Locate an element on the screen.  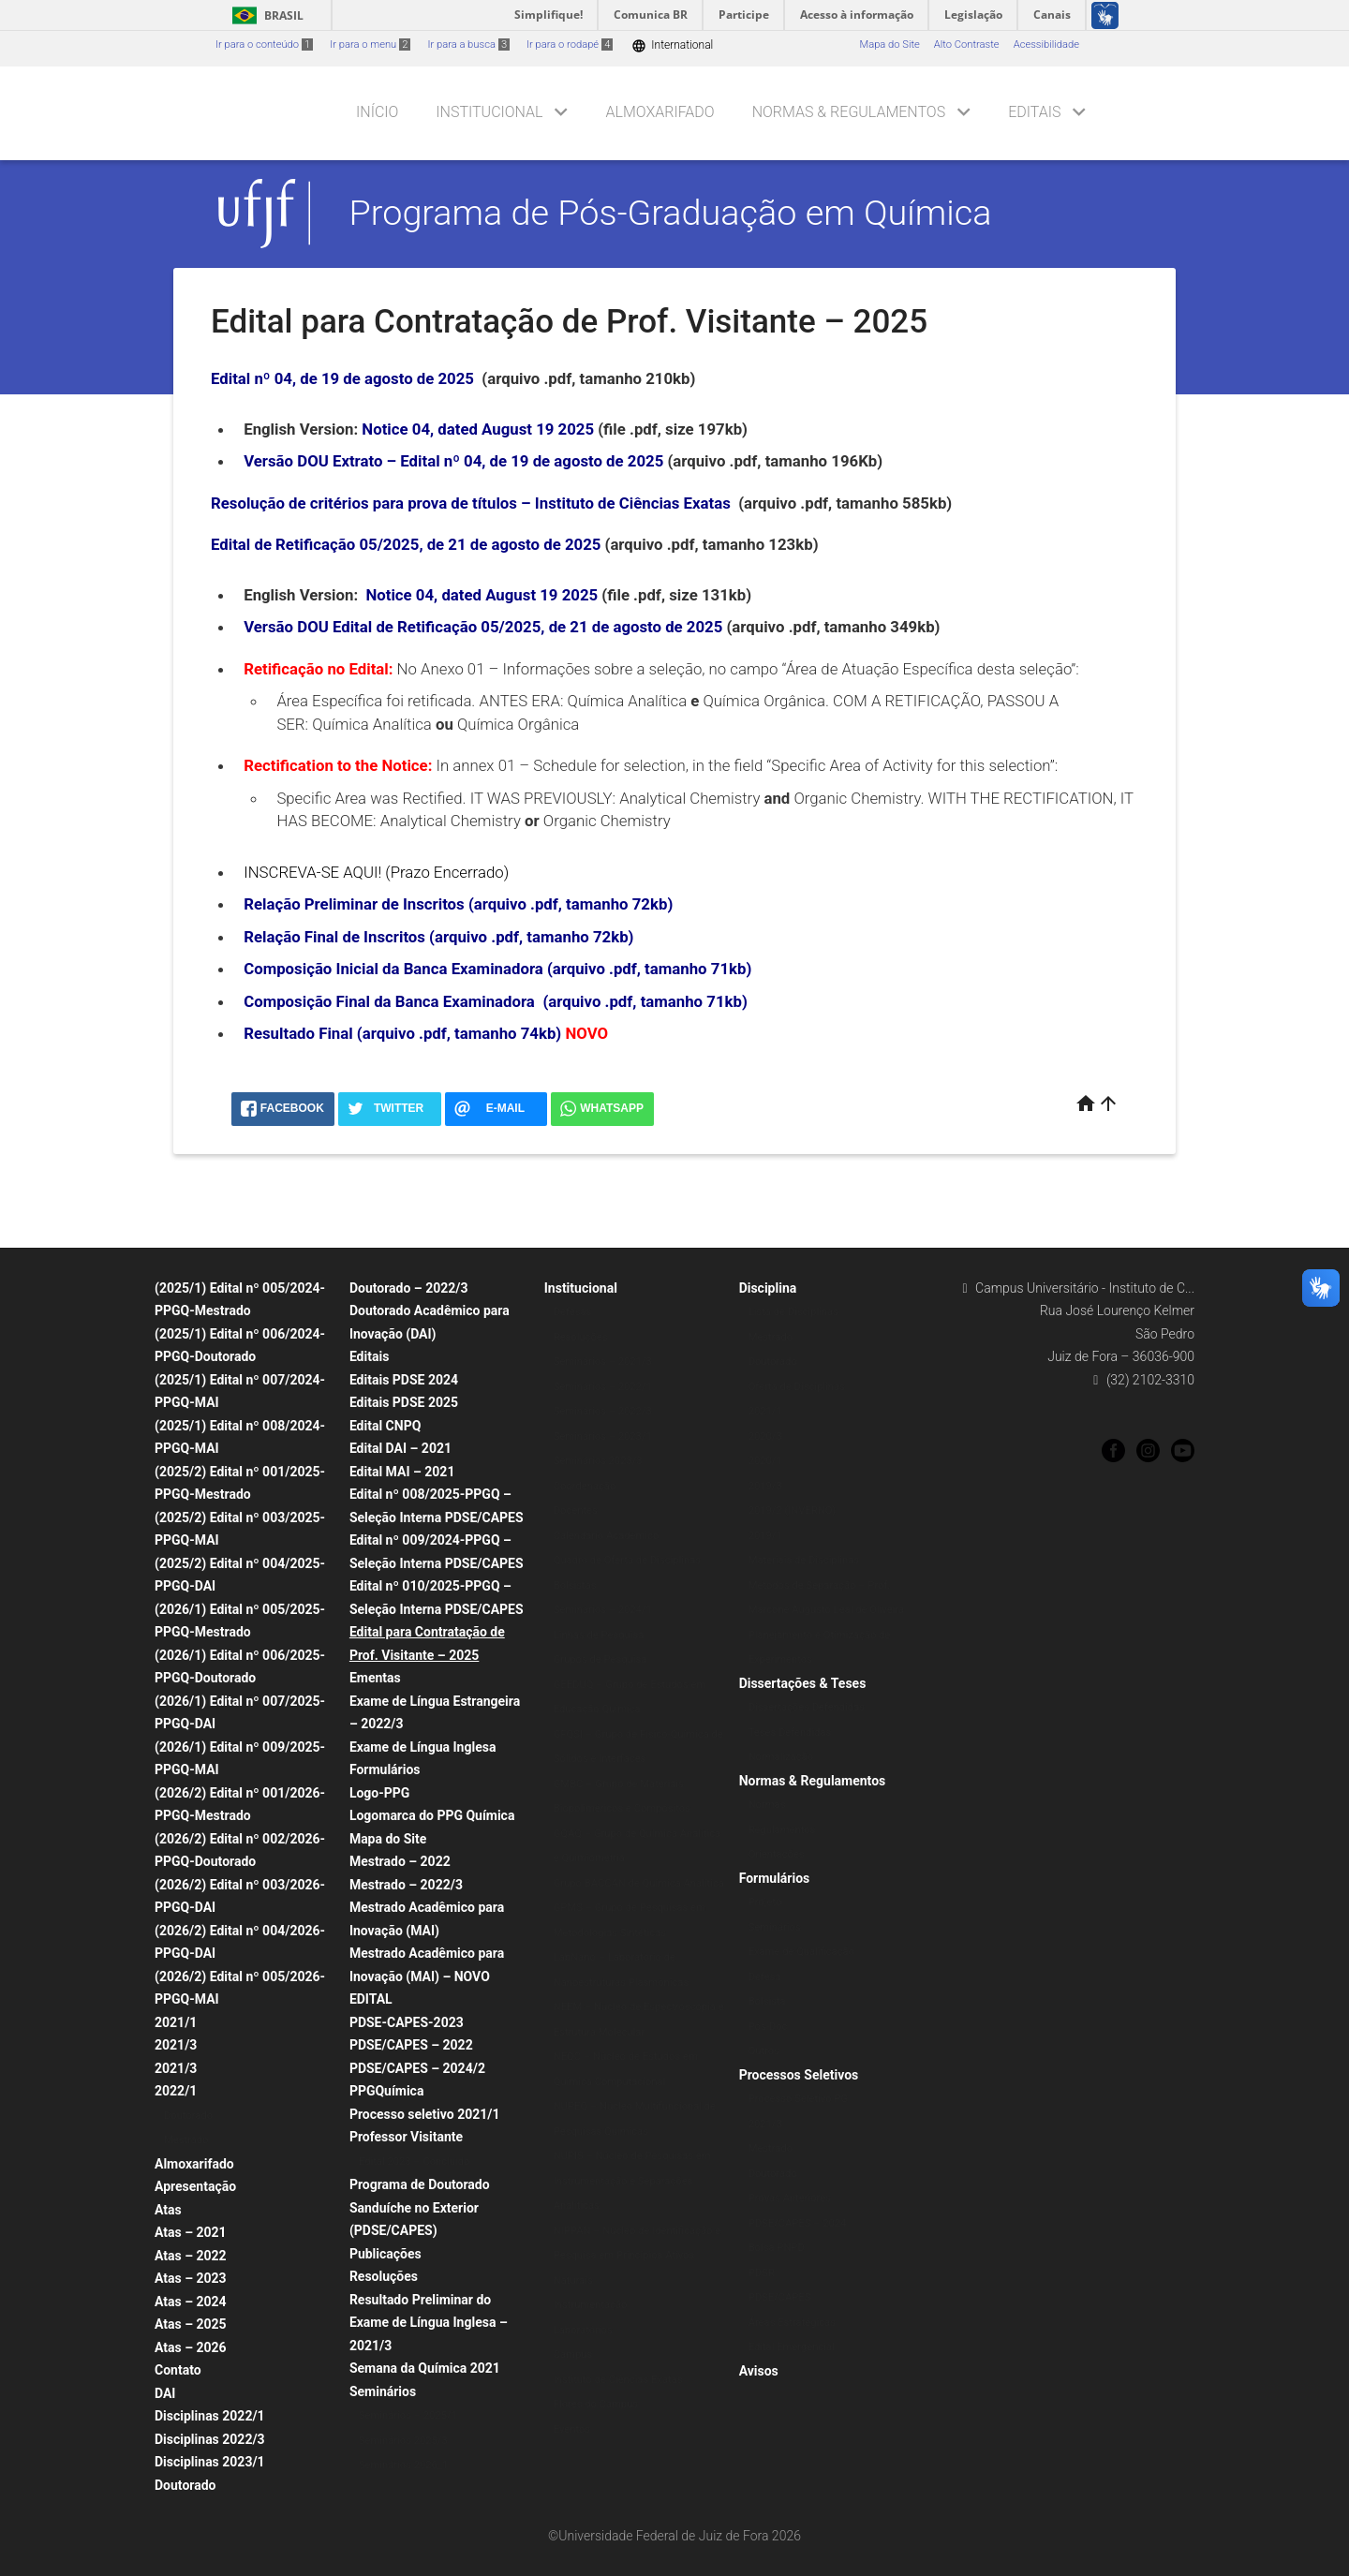
Seminários is located at coordinates (382, 2391).